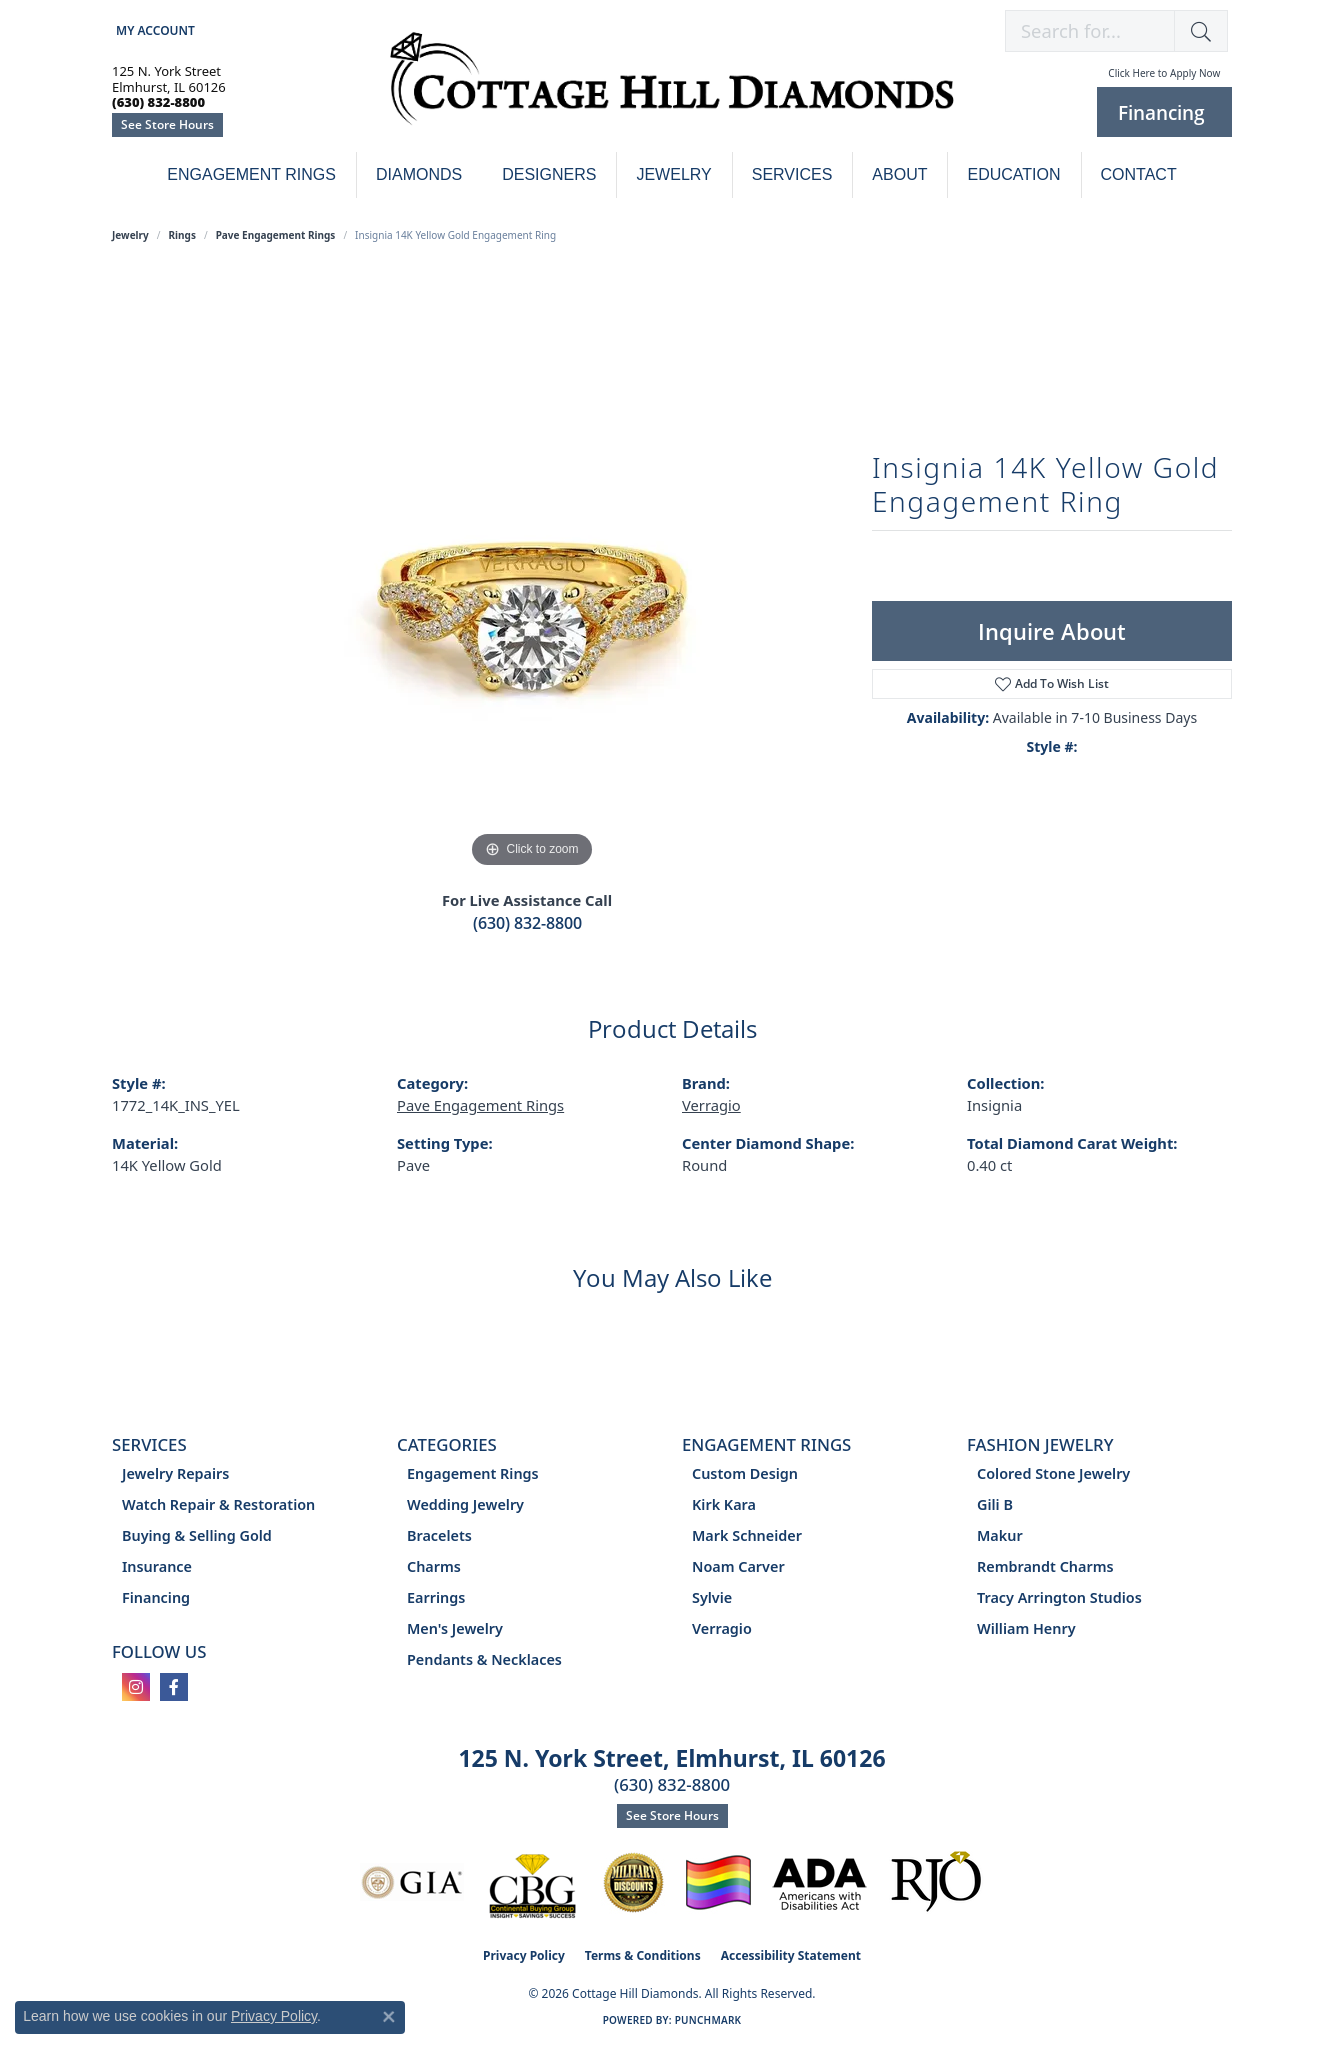  I want to click on Sylvie, so click(712, 1597).